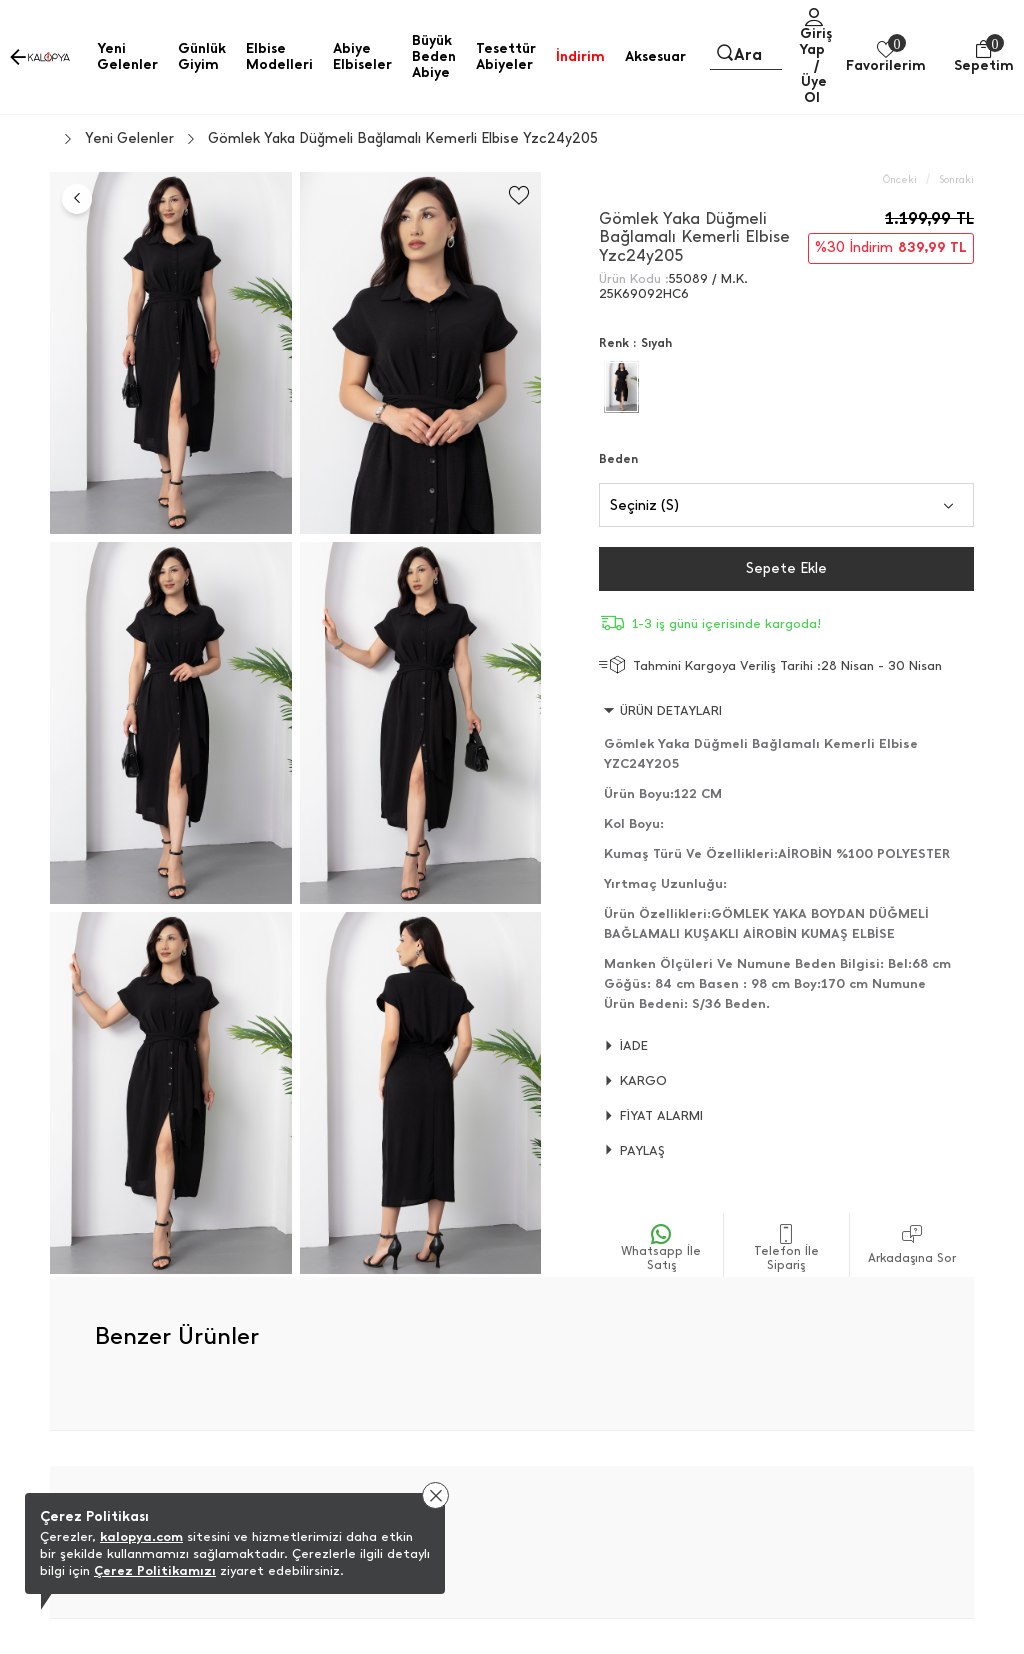  What do you see at coordinates (141, 1536) in the screenshot?
I see `kalopya.com` at bounding box center [141, 1536].